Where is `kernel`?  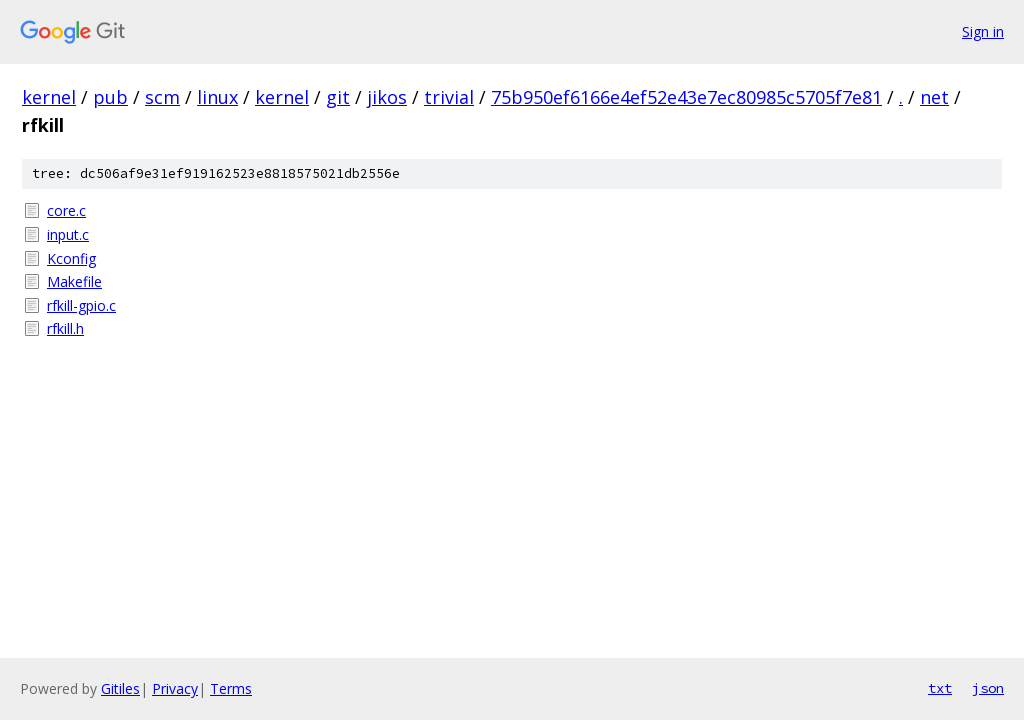
kernel is located at coordinates (49, 97).